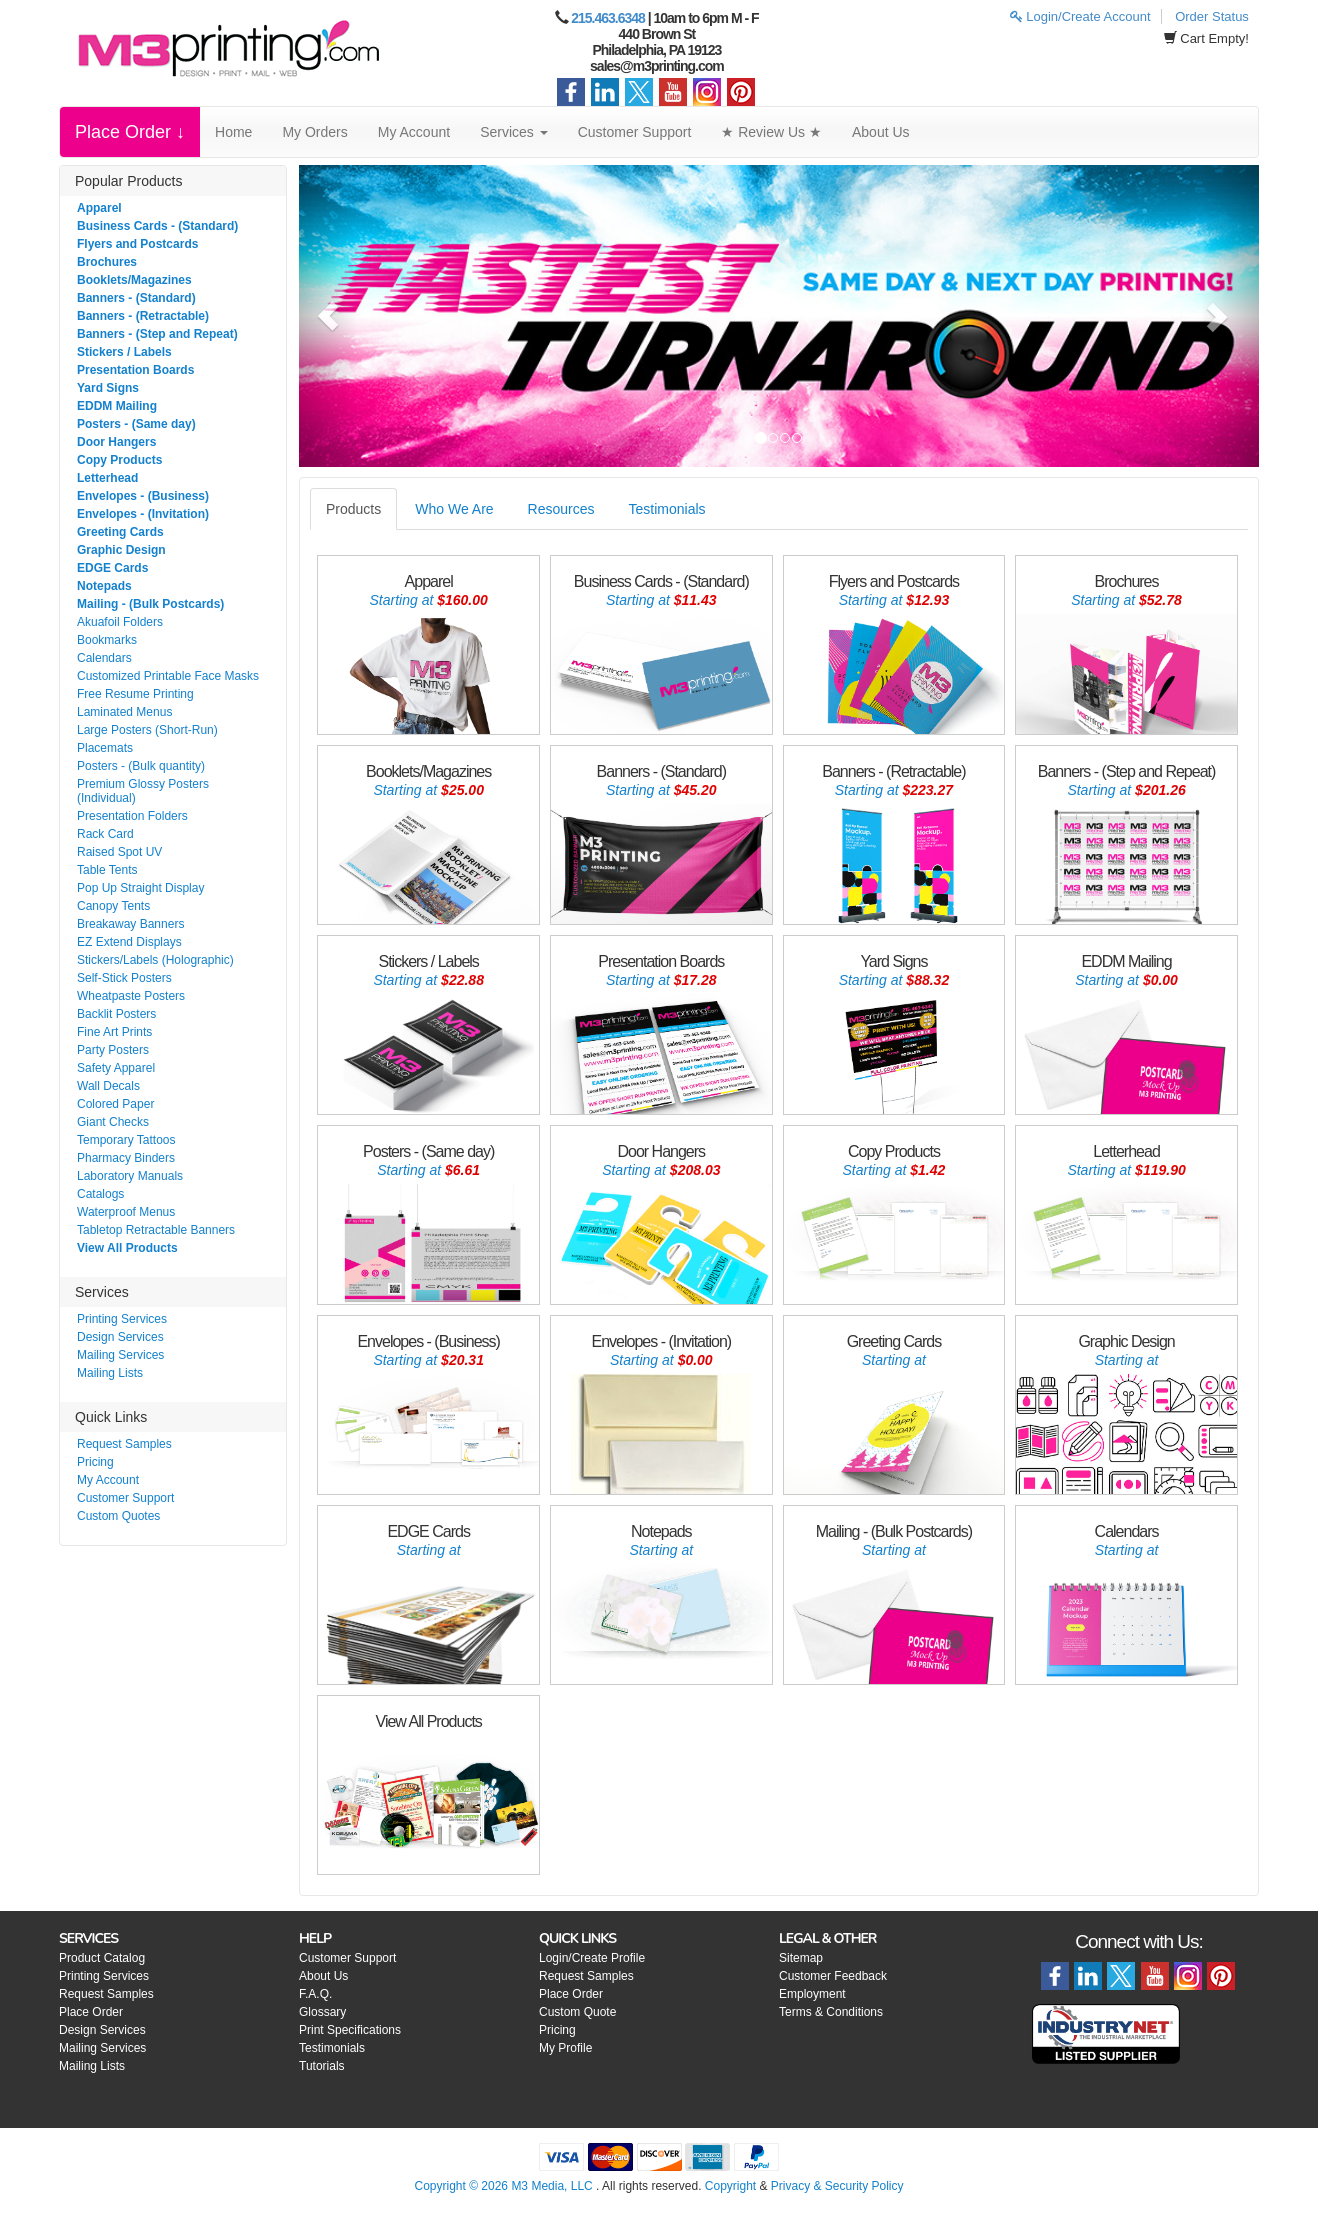  Describe the element at coordinates (462, 2186) in the screenshot. I see `Copyright © 2026` at that location.